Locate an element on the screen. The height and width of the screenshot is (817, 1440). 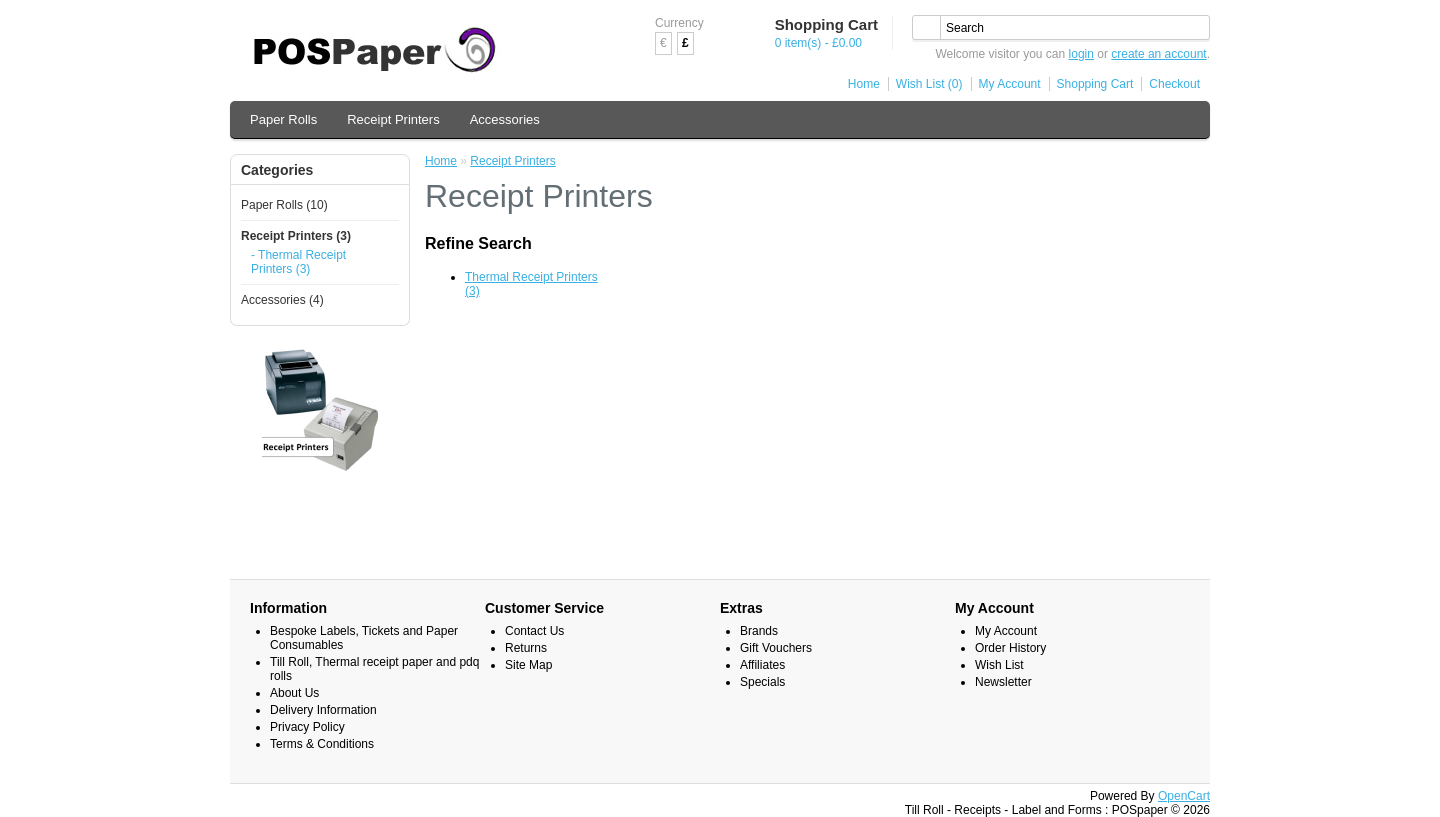
Order History is located at coordinates (1010, 648).